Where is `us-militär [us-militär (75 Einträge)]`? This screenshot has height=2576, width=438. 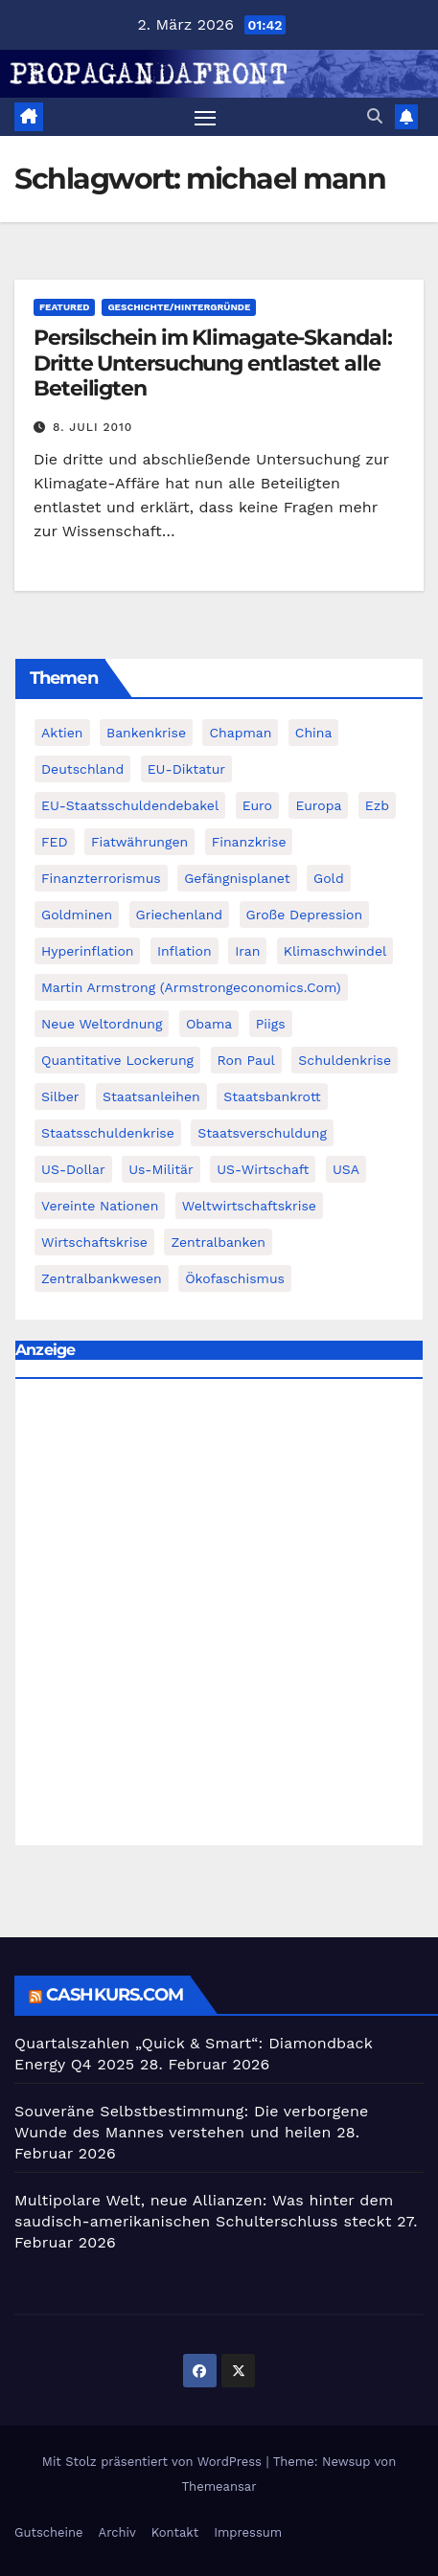
us-militär [us-militär (75 Einträge)] is located at coordinates (161, 1169).